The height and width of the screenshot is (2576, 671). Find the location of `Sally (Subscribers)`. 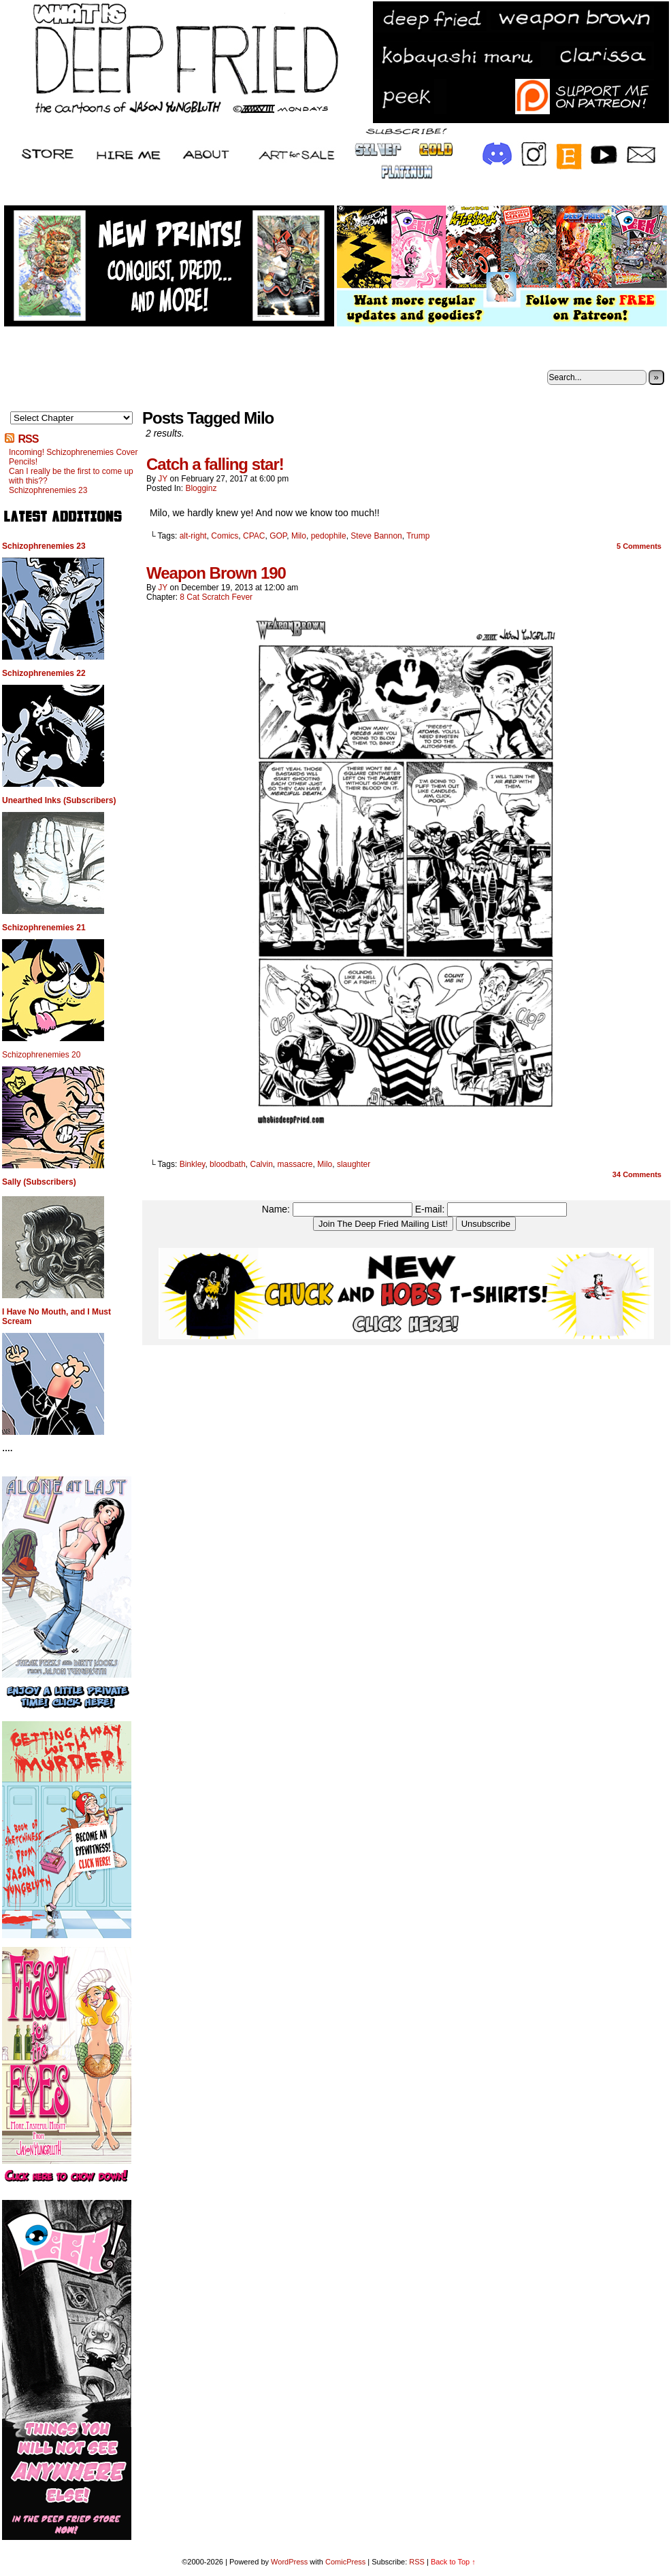

Sally (Subscribers) is located at coordinates (39, 1182).